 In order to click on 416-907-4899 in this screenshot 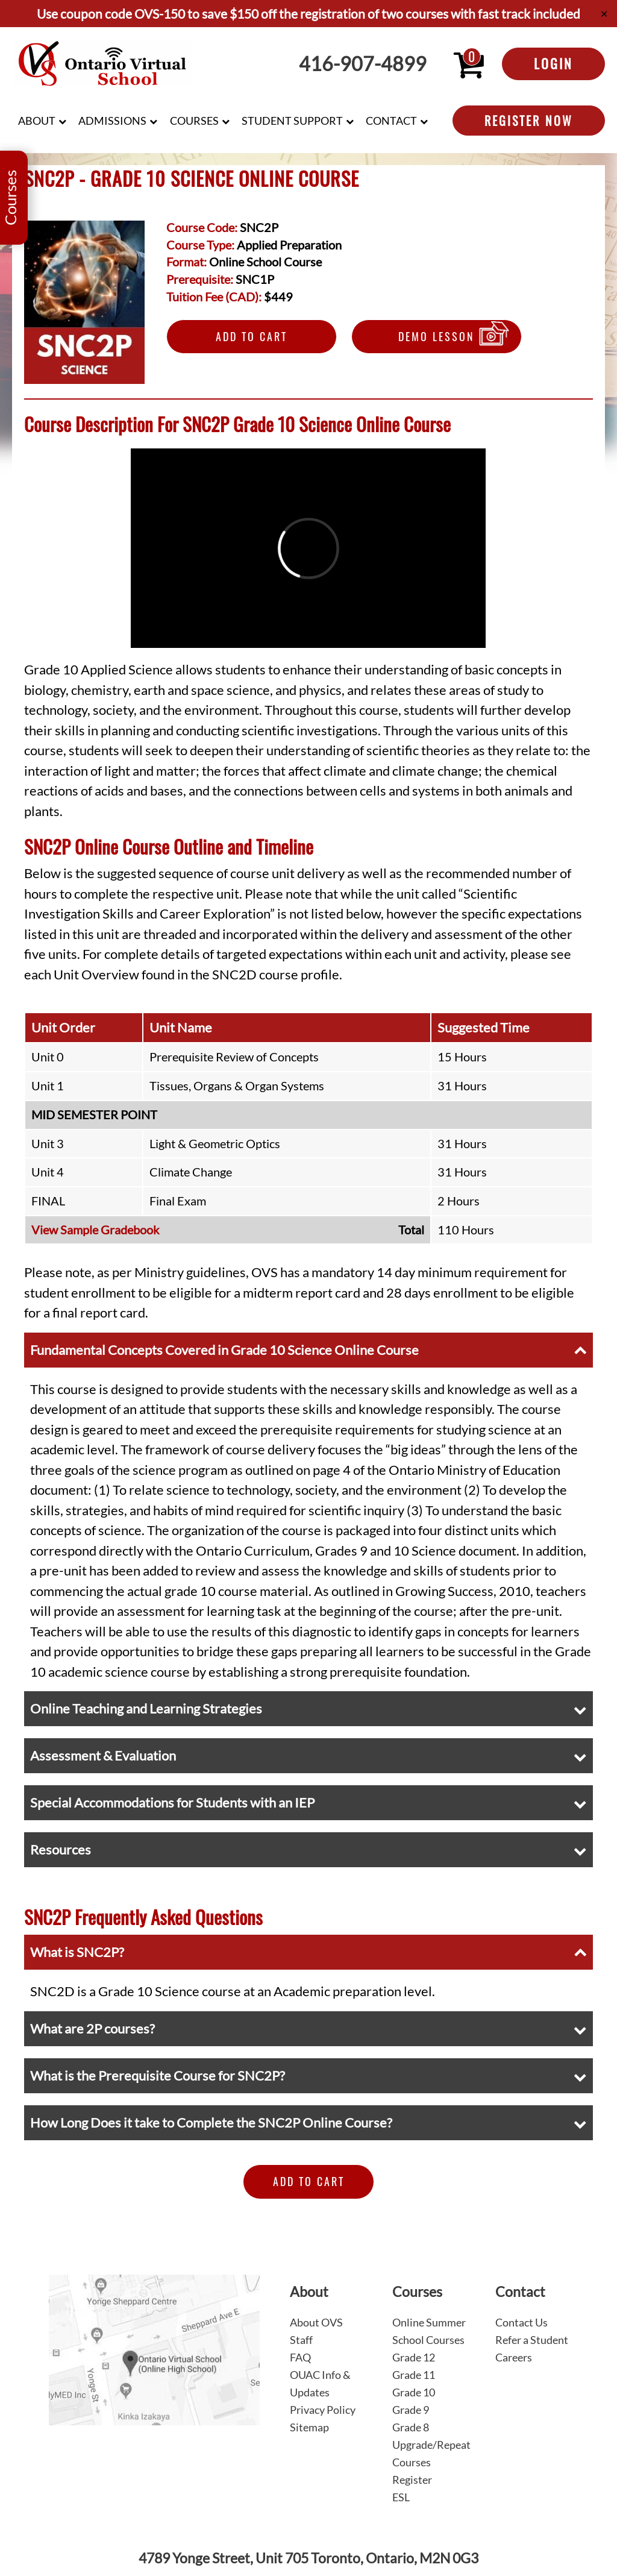, I will do `click(363, 64)`.